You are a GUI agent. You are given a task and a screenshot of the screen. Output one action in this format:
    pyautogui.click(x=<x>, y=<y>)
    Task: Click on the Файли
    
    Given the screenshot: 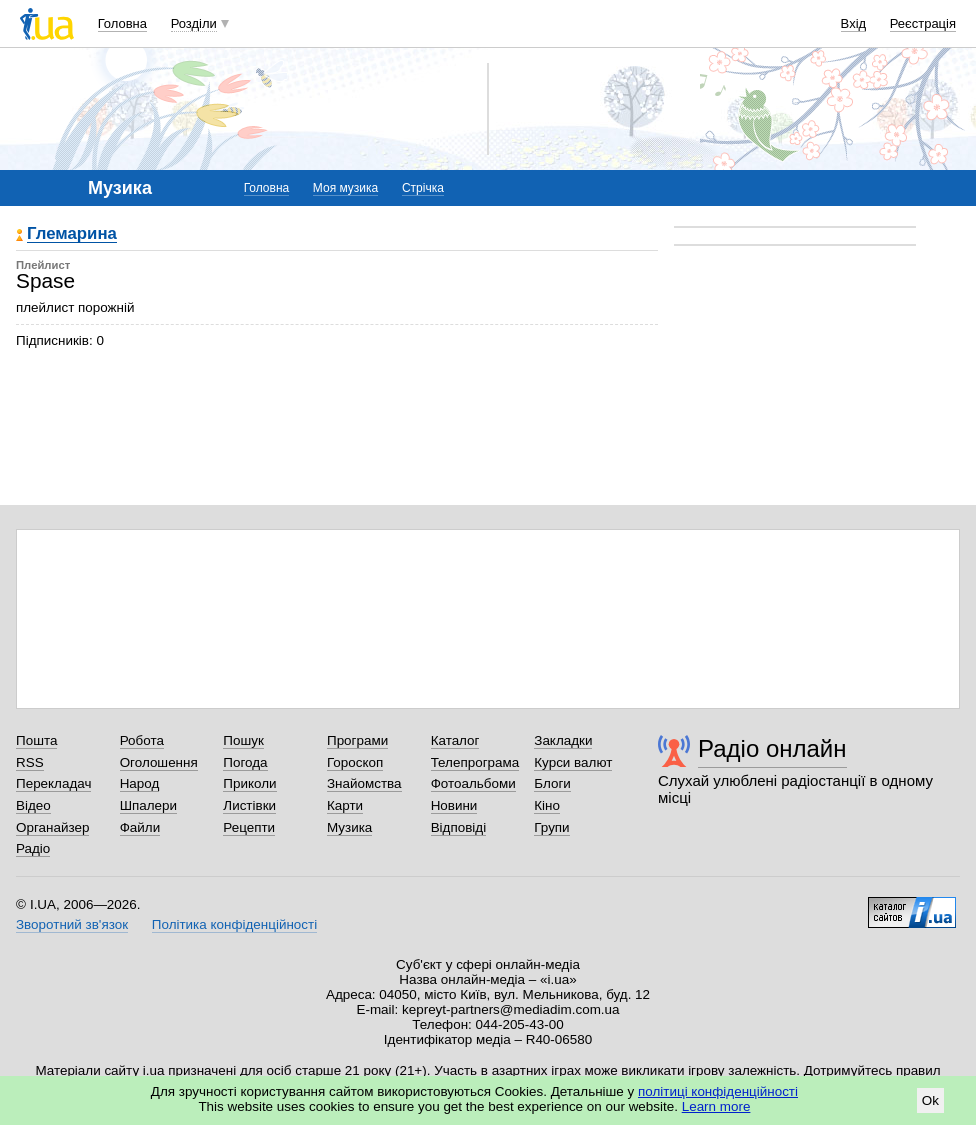 What is the action you would take?
    pyautogui.click(x=140, y=827)
    